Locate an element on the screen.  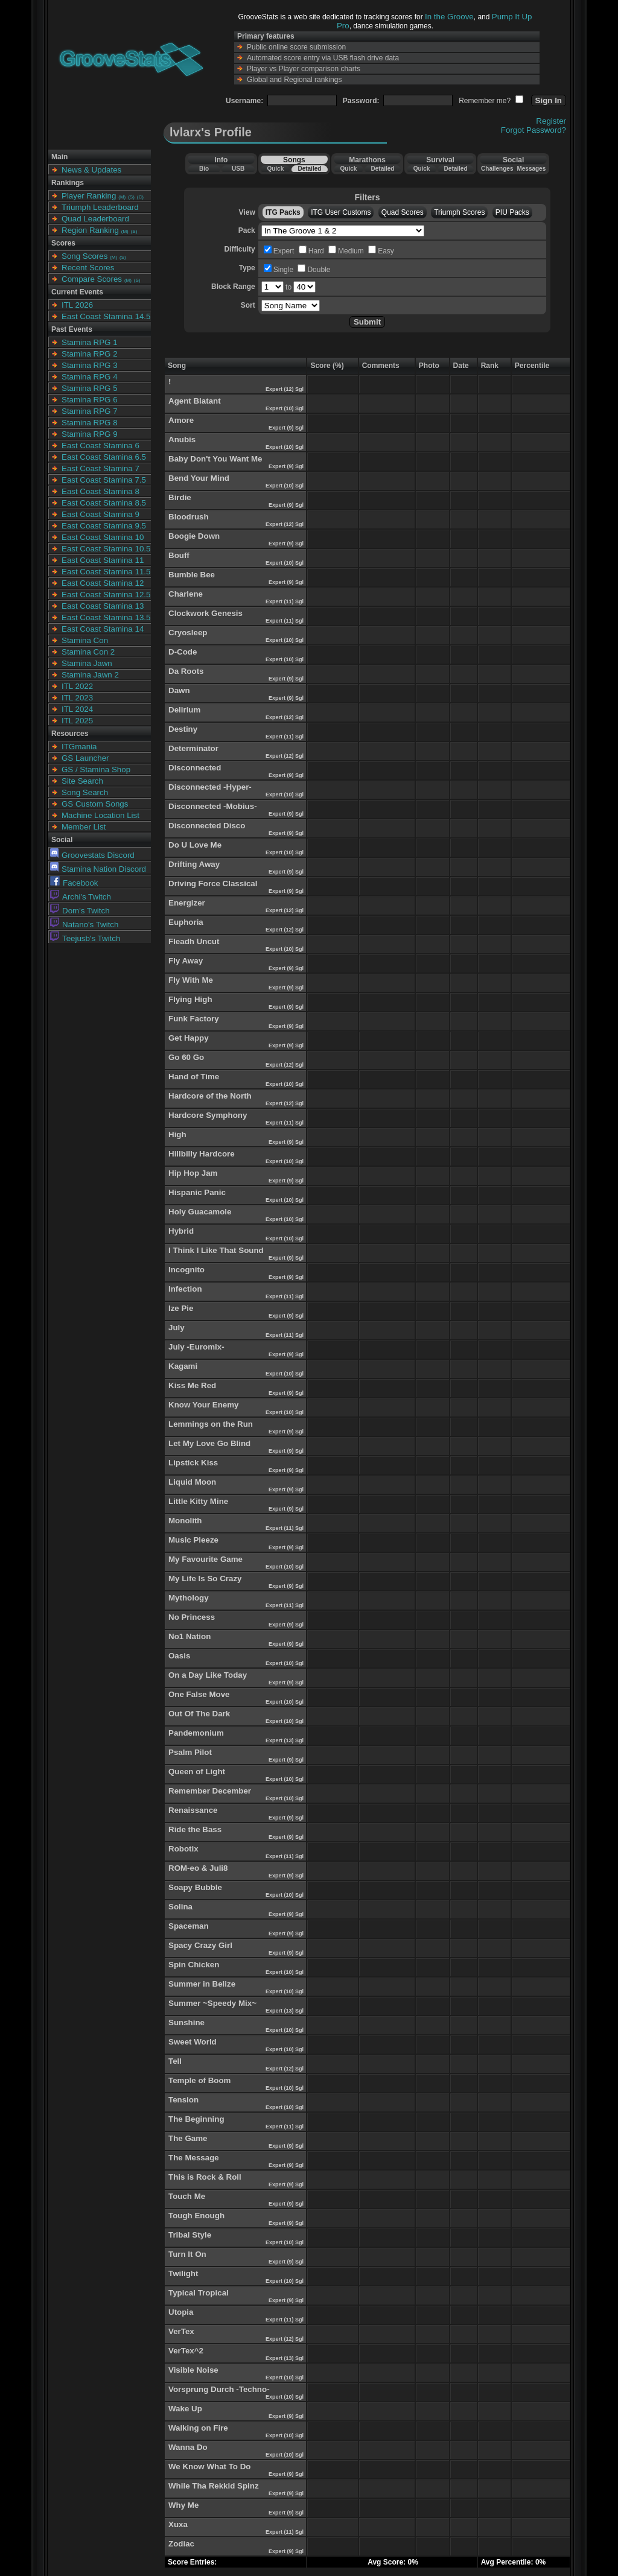
Monolith is located at coordinates (185, 1520).